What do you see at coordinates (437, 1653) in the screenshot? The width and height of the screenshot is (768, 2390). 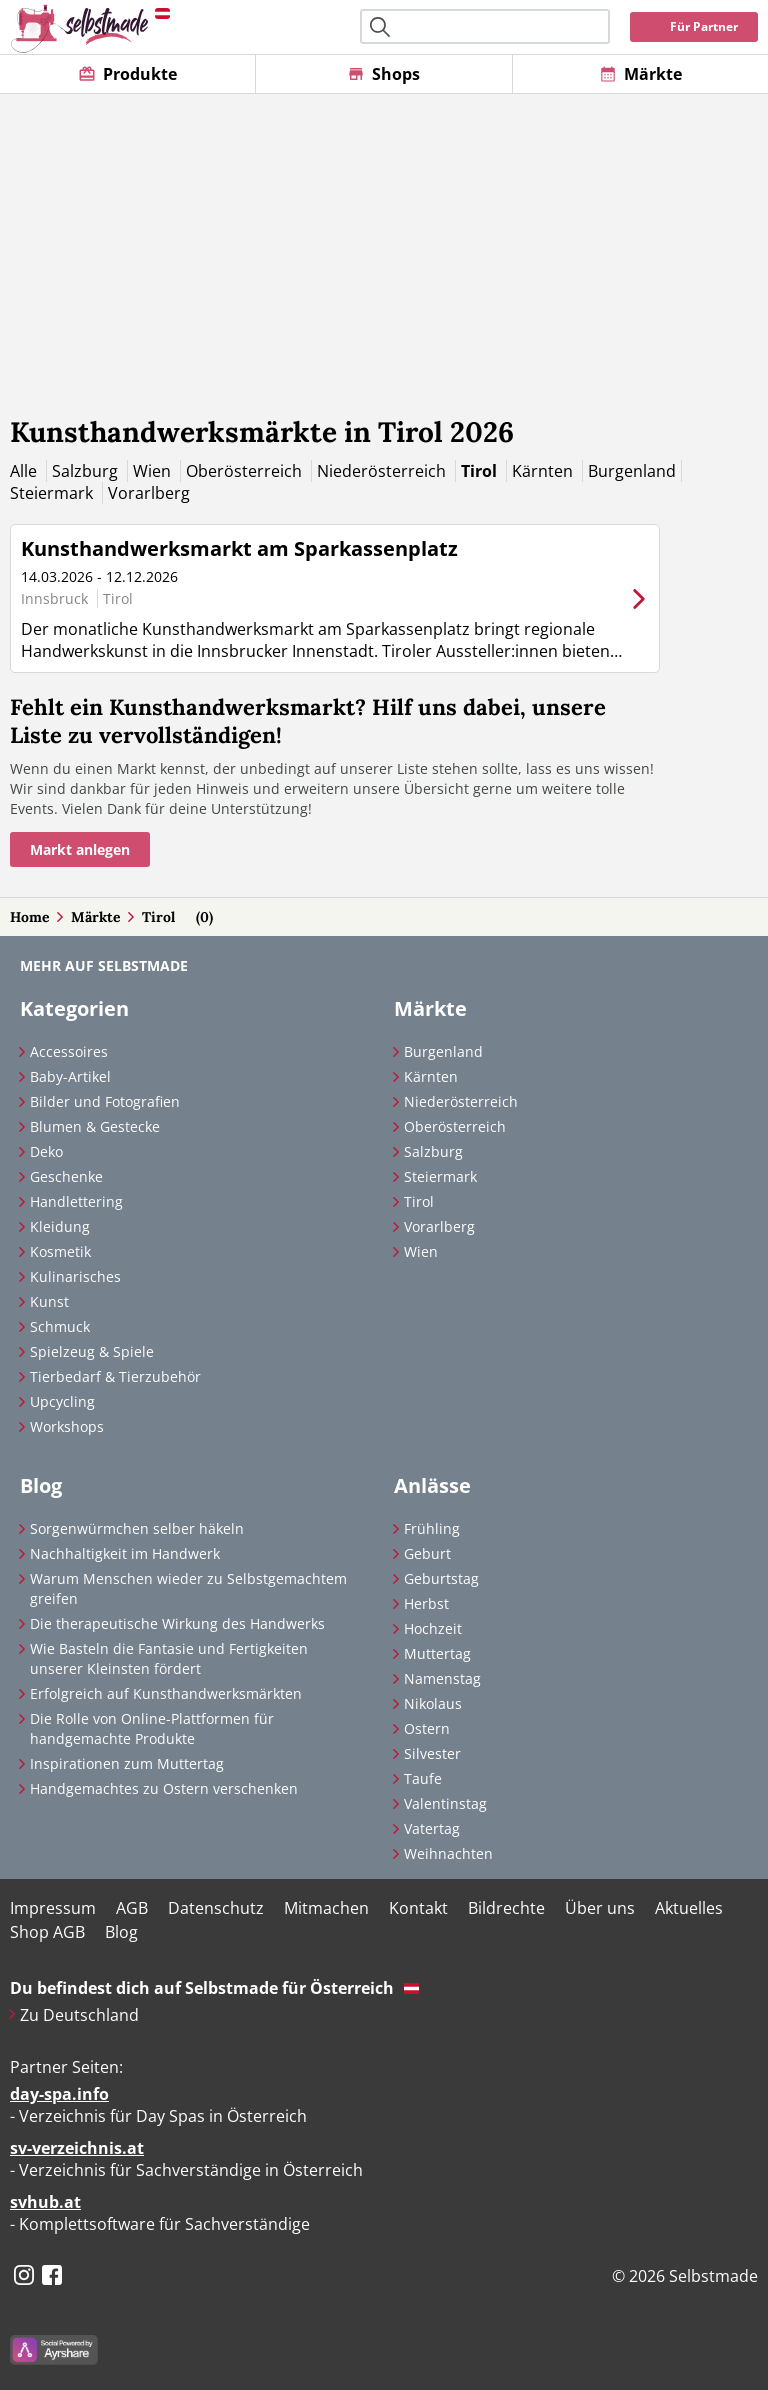 I see `Muttertag` at bounding box center [437, 1653].